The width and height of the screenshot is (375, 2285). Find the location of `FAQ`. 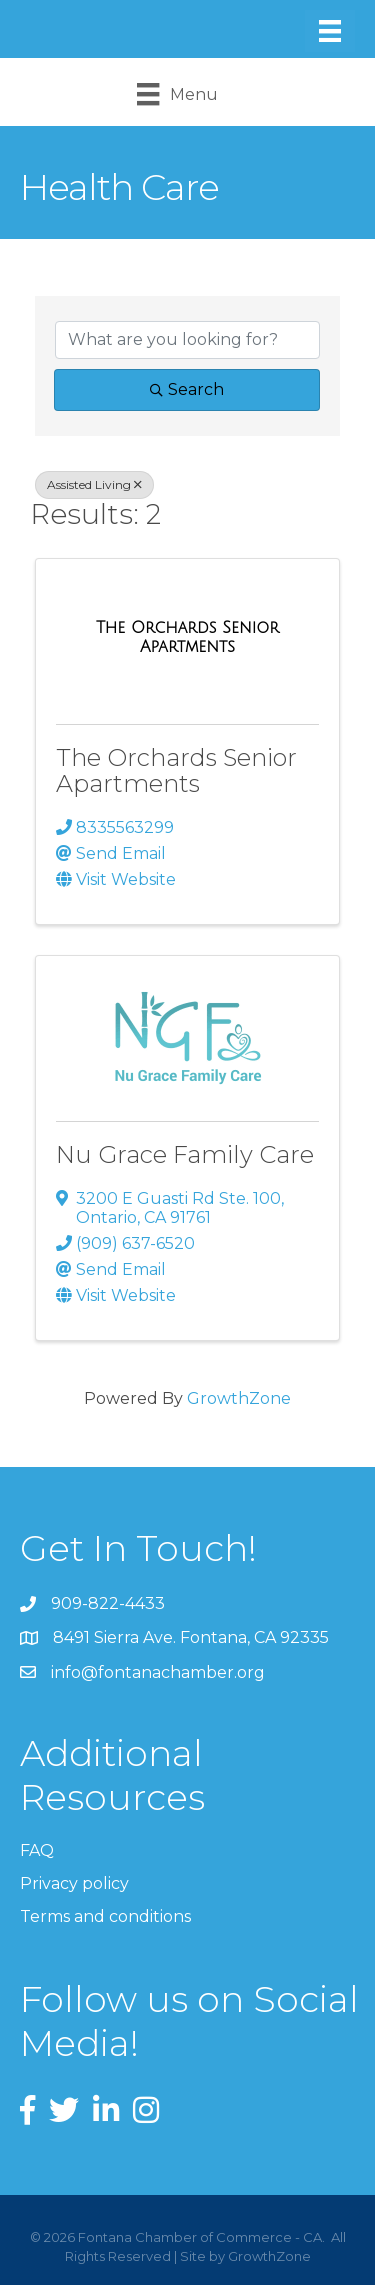

FAQ is located at coordinates (37, 1850).